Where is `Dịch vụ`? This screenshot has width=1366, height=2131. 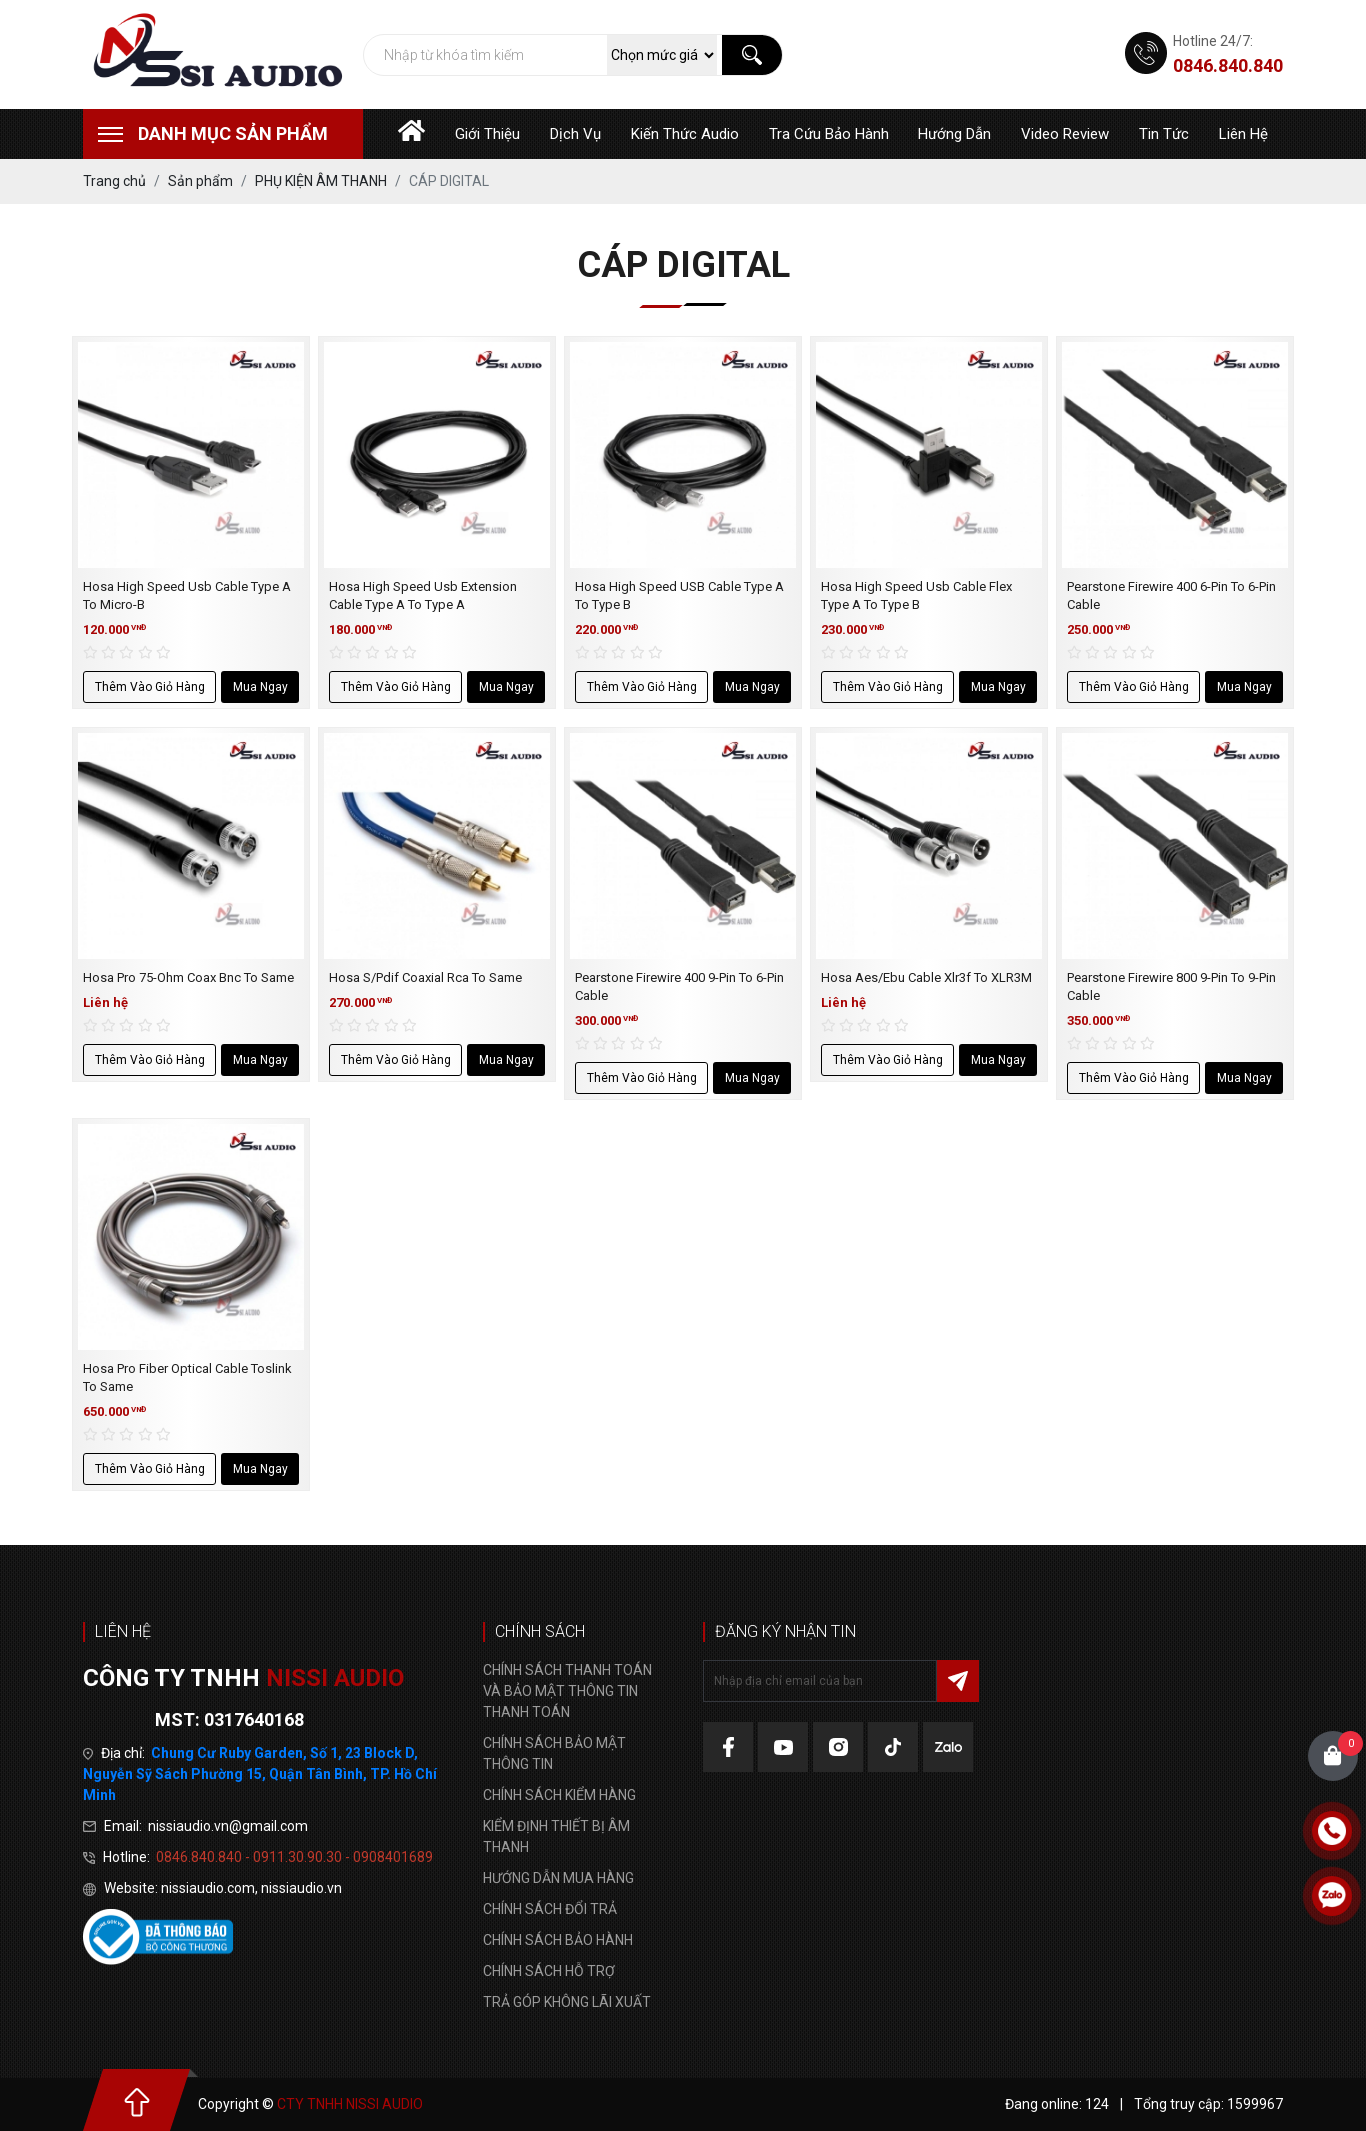 Dịch vụ is located at coordinates (575, 134).